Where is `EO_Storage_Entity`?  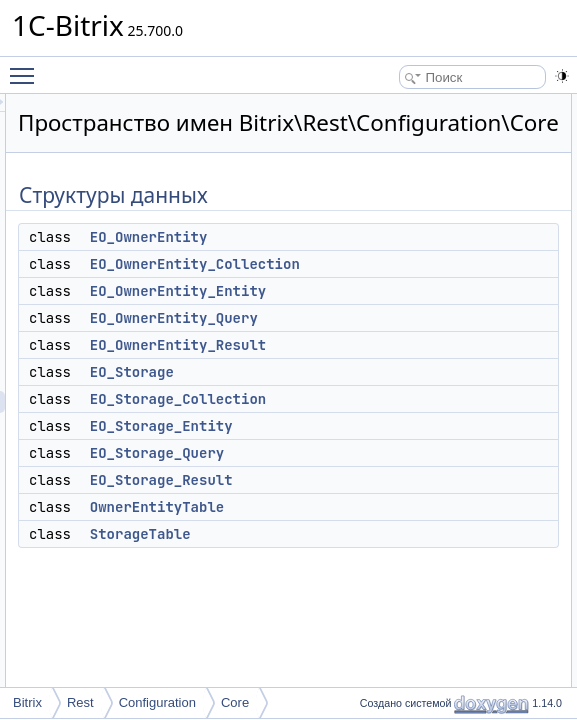
EO_Storage_Entity is located at coordinates (411, 454).